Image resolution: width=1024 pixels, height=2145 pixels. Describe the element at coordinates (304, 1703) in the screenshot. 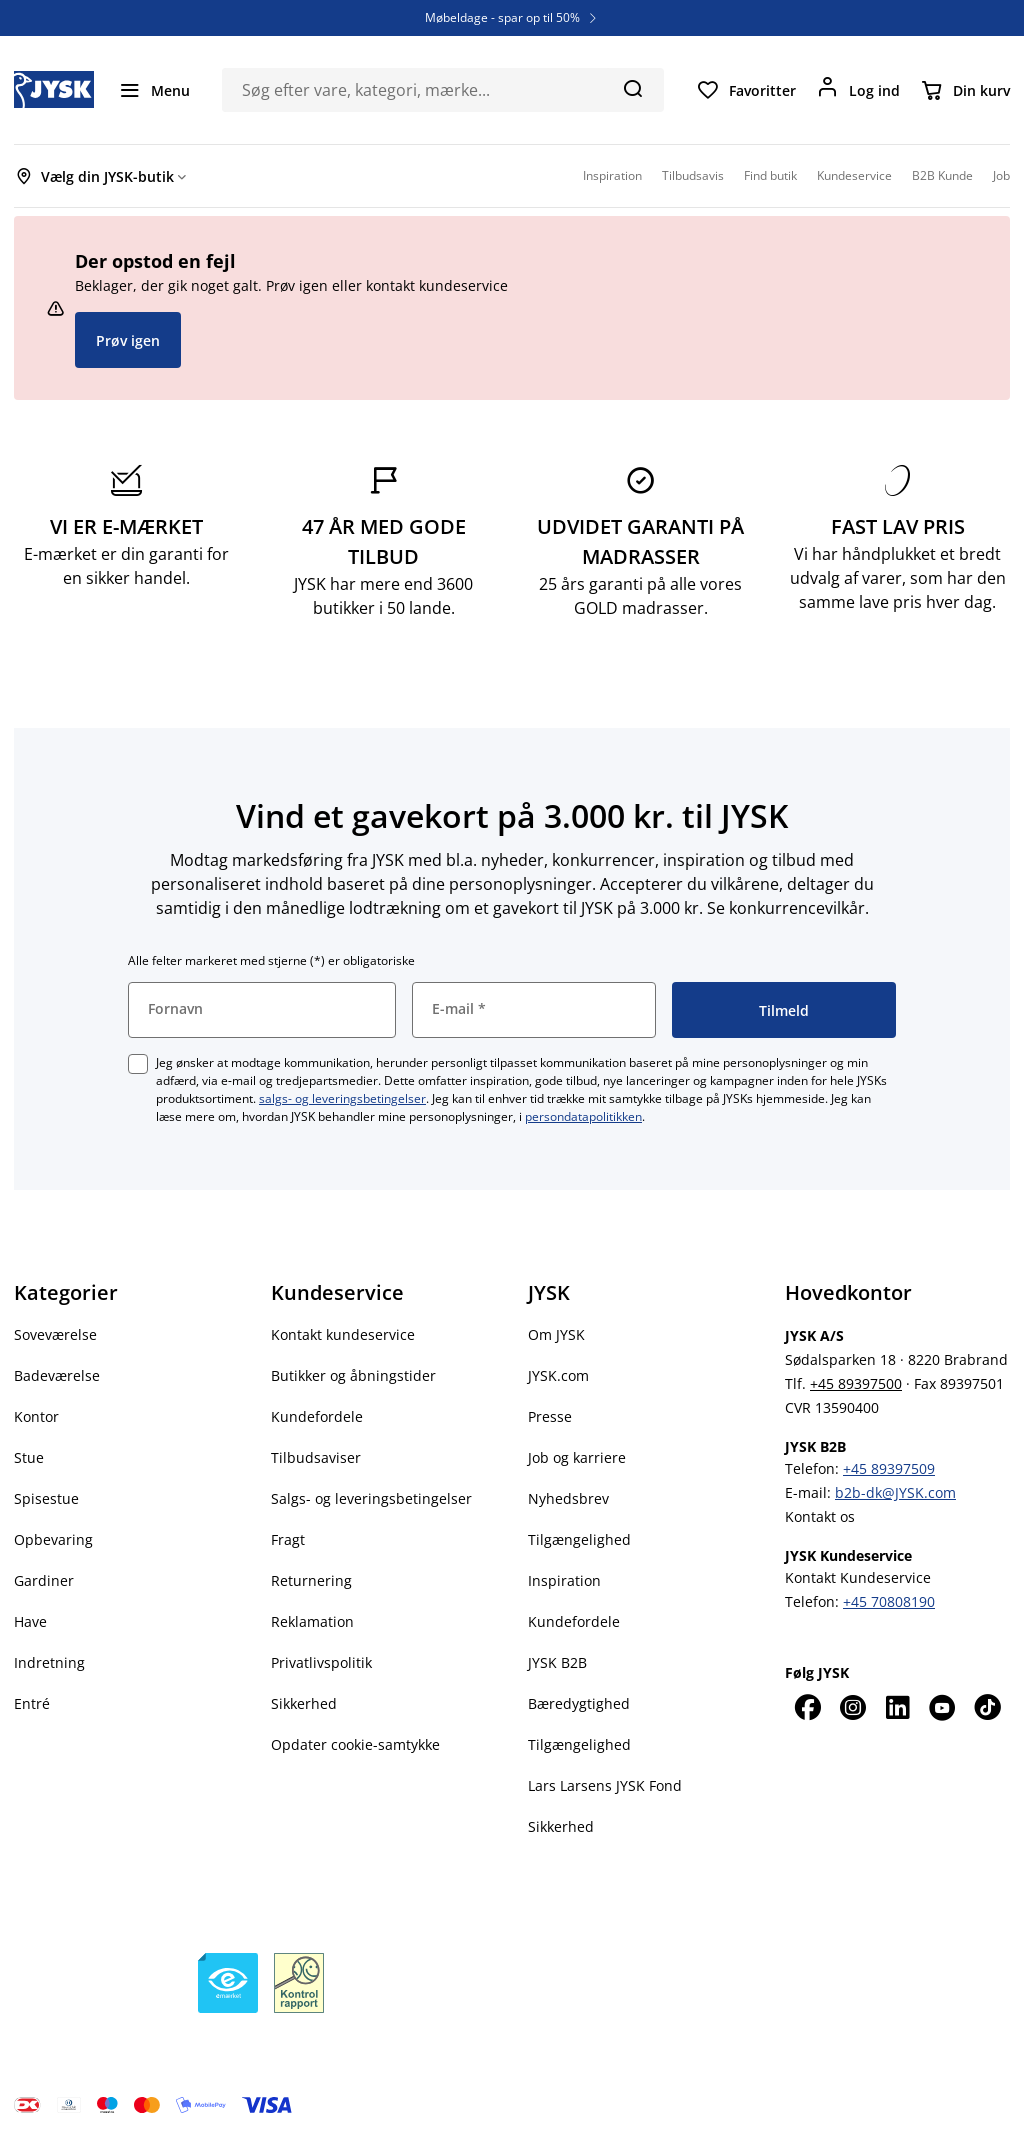

I see `Sikkerhed` at that location.